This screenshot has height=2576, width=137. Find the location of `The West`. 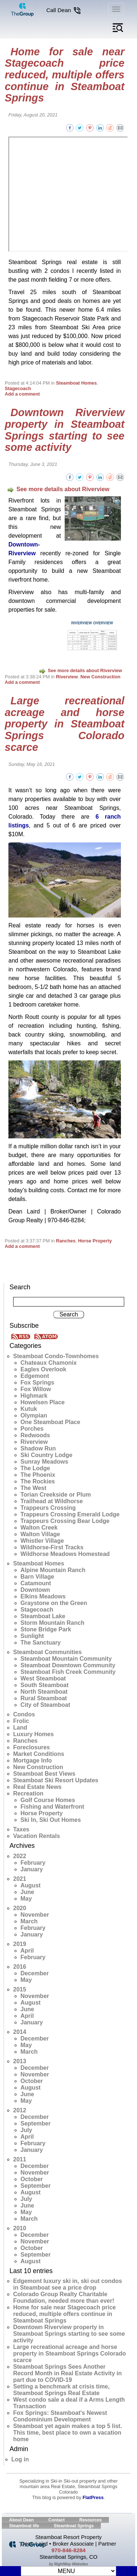

The West is located at coordinates (33, 1488).